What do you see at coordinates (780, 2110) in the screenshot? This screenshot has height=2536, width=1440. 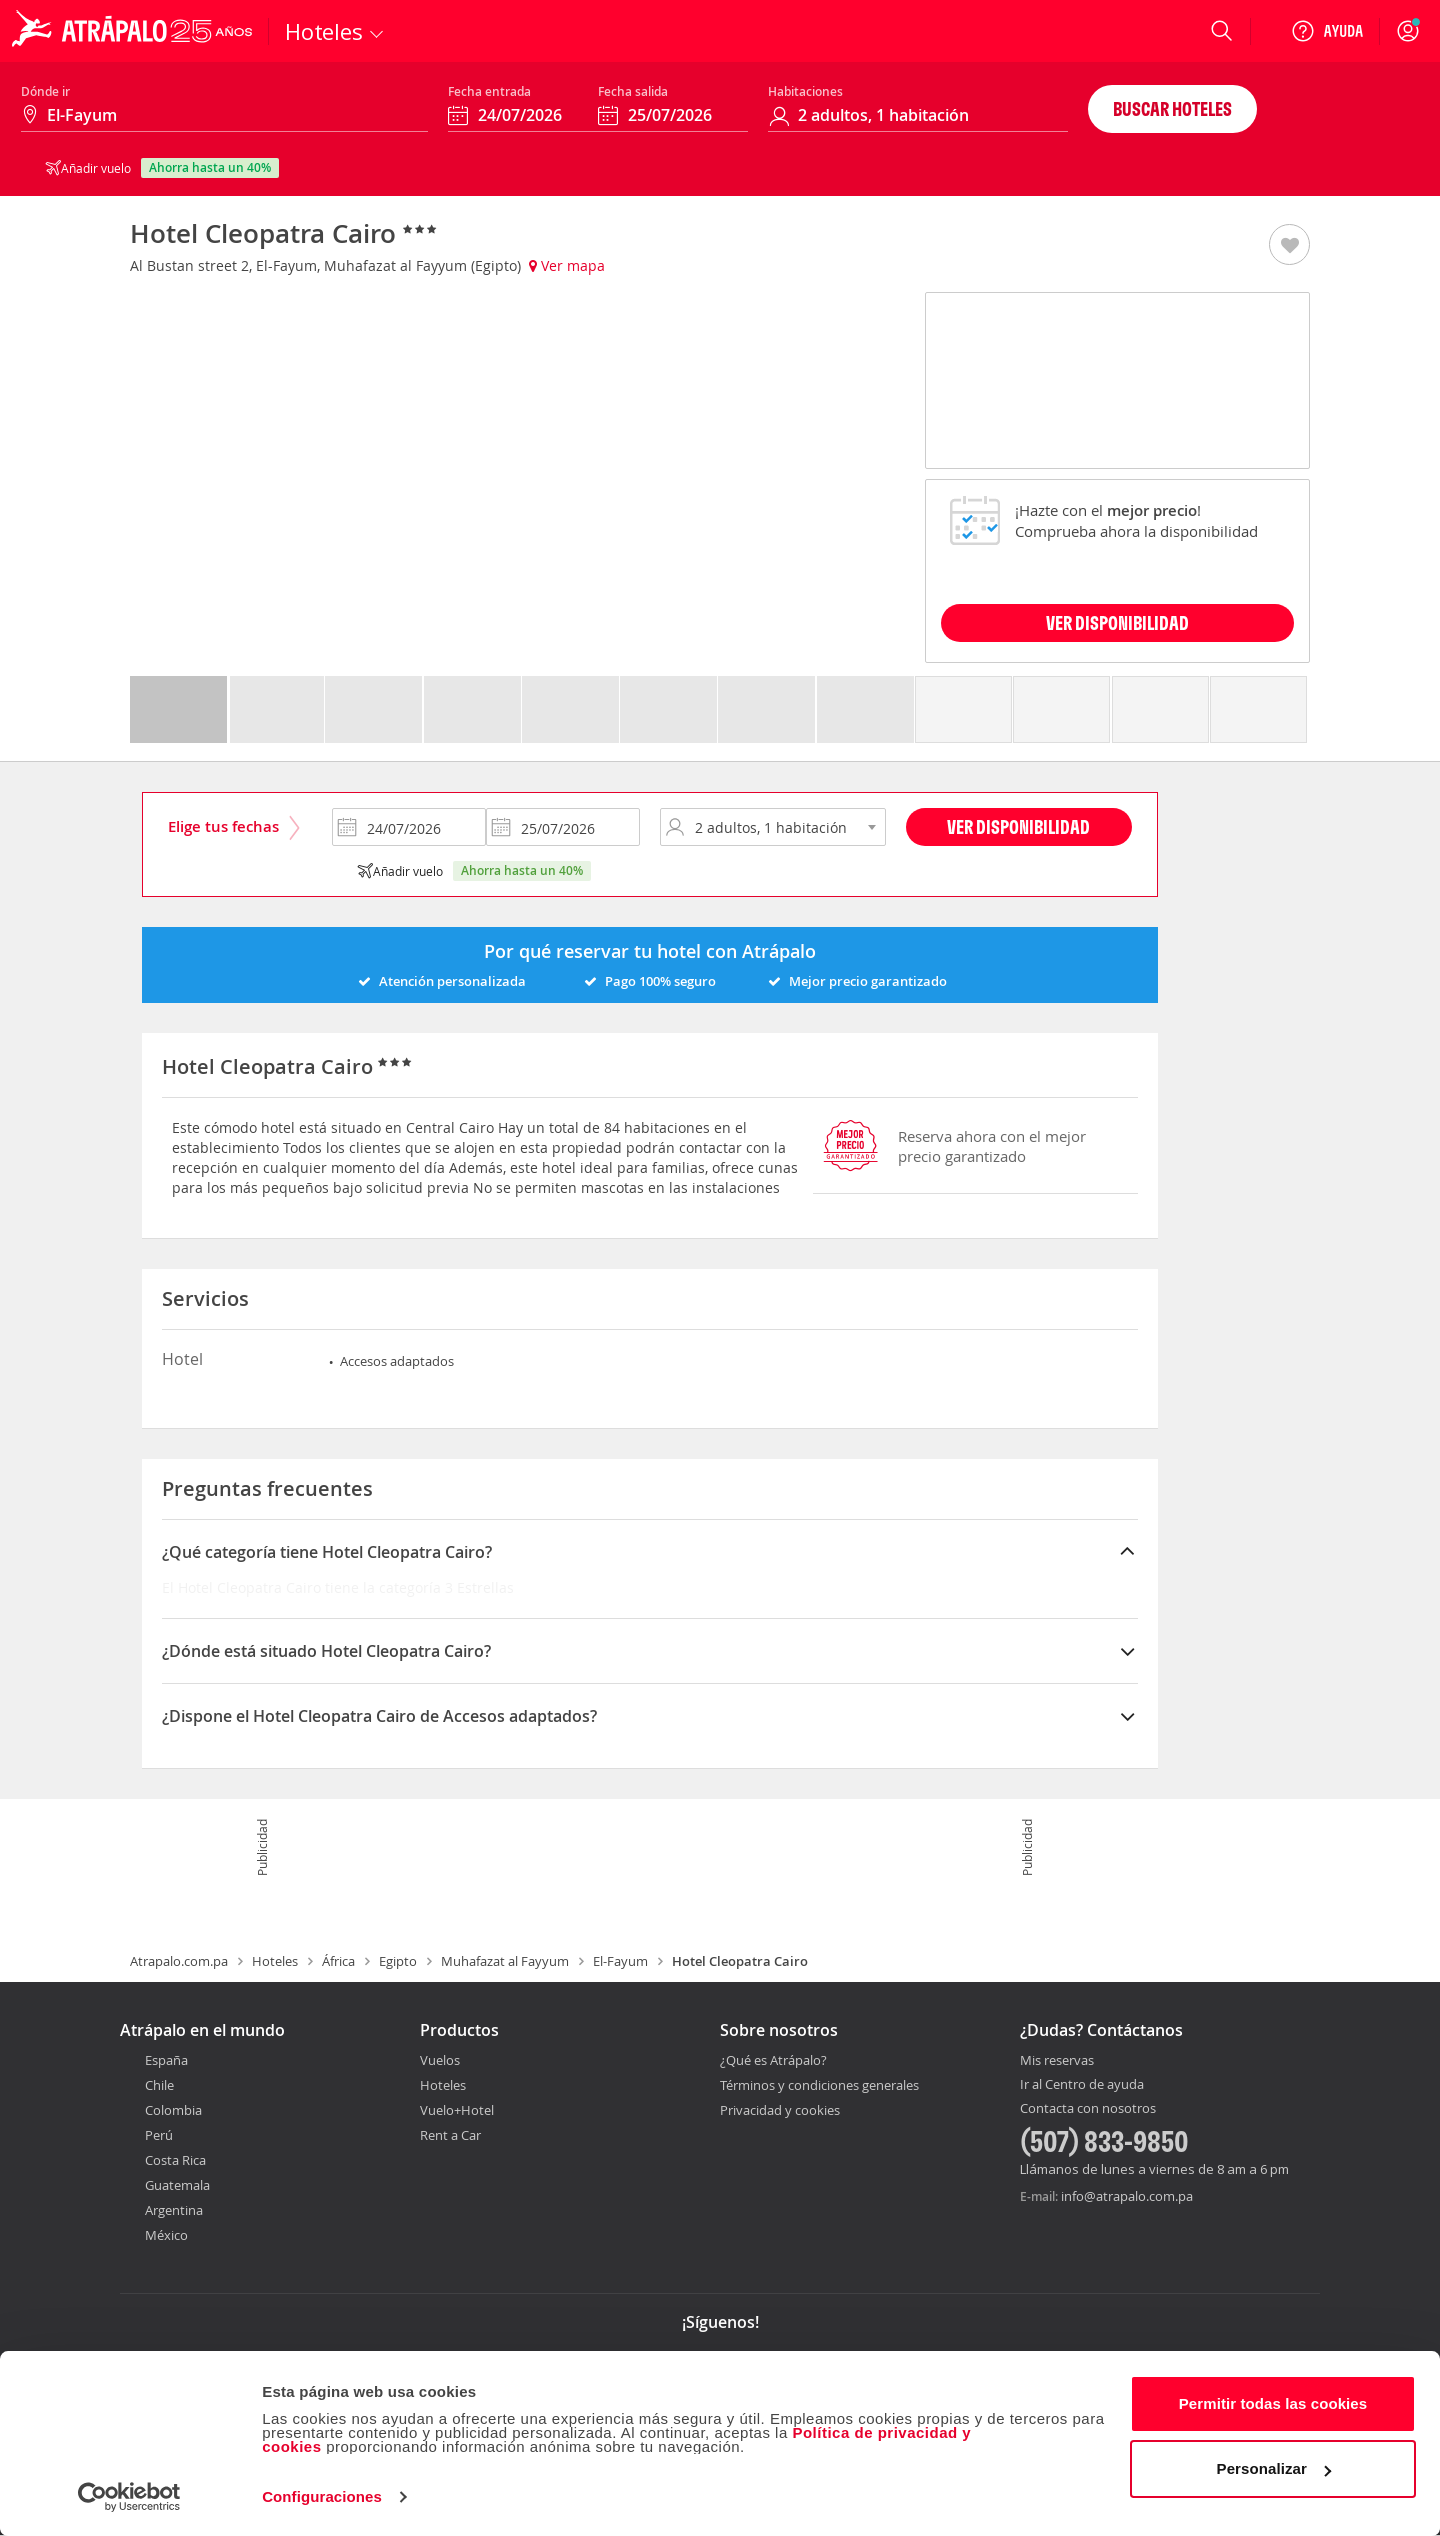 I see `Privacidad y cookies` at bounding box center [780, 2110].